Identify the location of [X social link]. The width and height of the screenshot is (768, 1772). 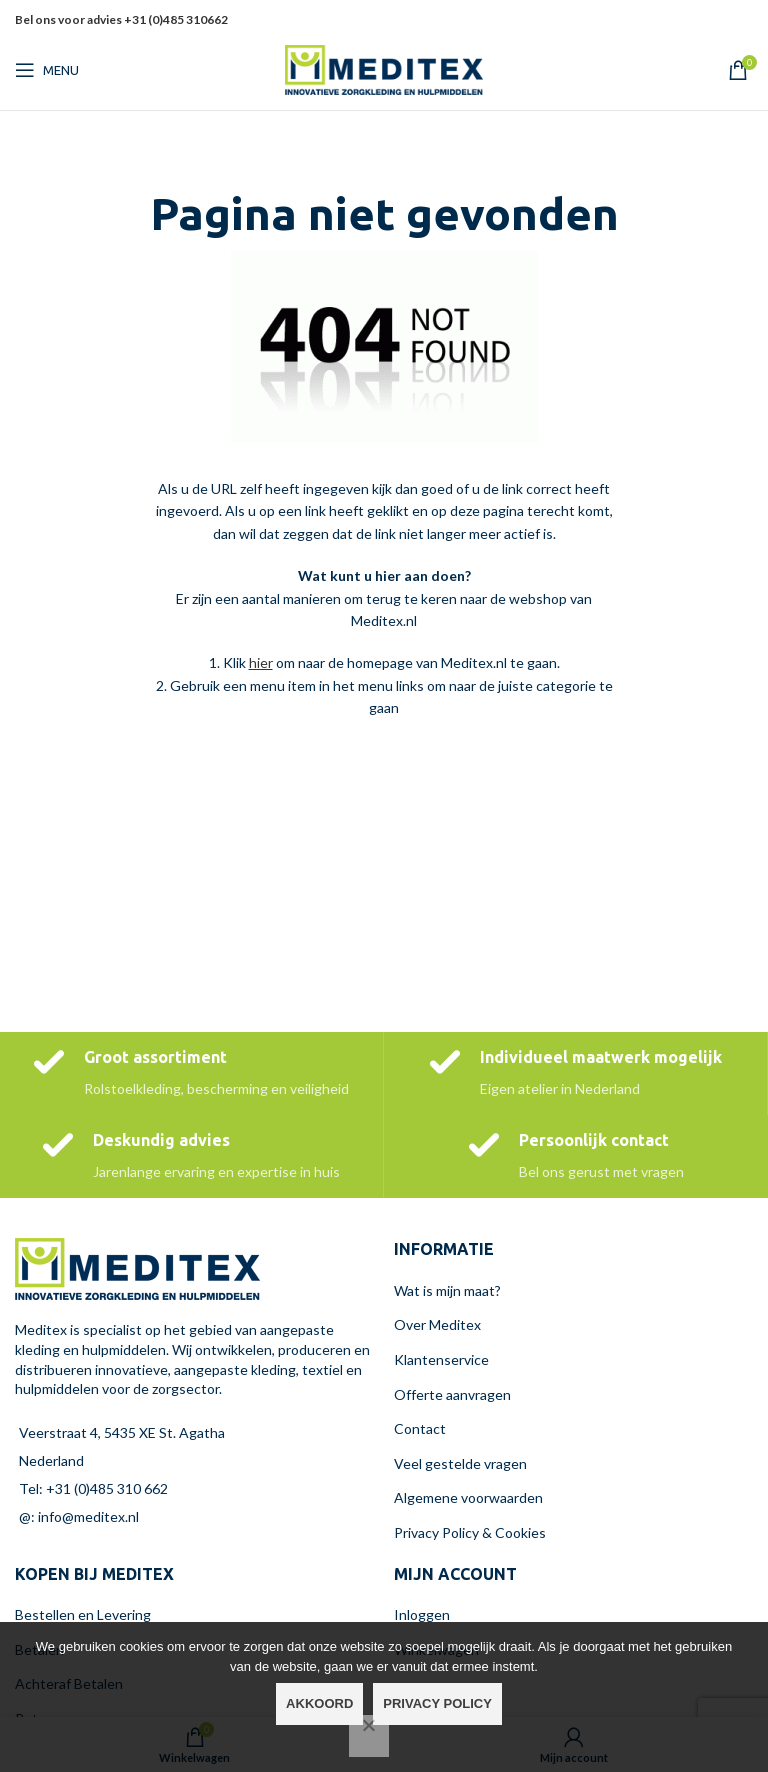
(690, 20).